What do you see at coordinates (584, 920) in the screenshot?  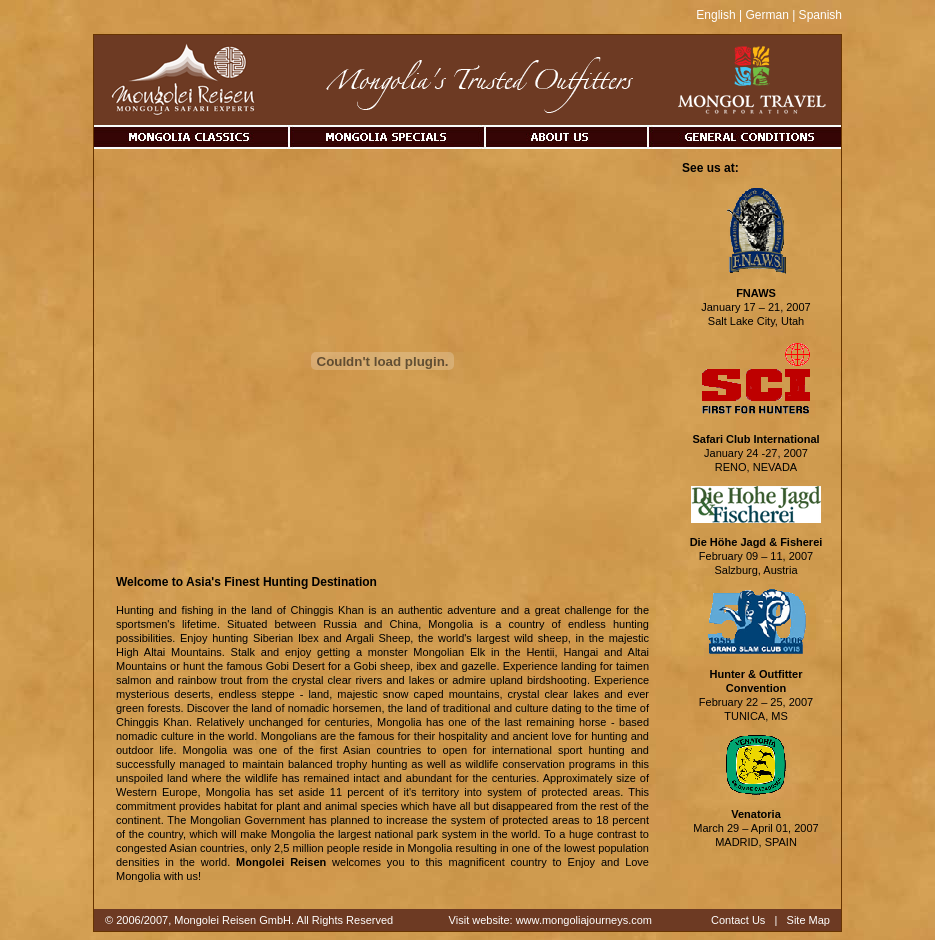 I see `www.mongoliajourneys.com` at bounding box center [584, 920].